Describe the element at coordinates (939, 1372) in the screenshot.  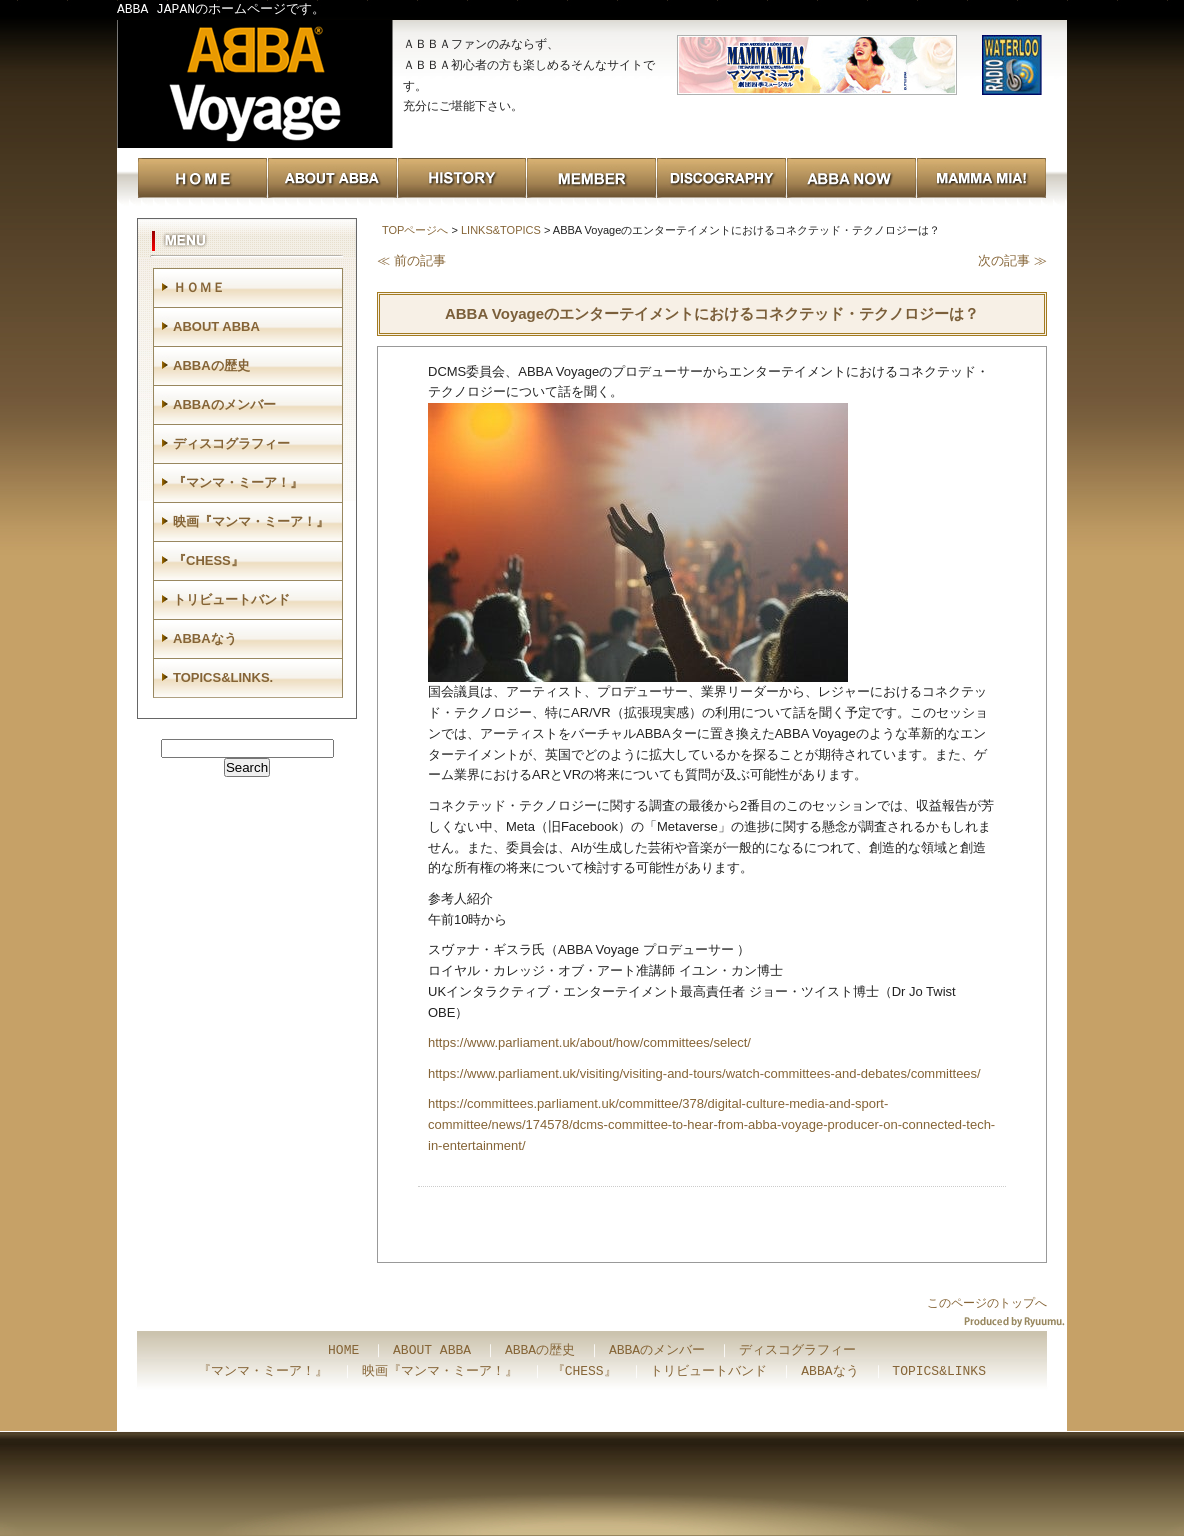
I see `TOPICS&LINKS` at that location.